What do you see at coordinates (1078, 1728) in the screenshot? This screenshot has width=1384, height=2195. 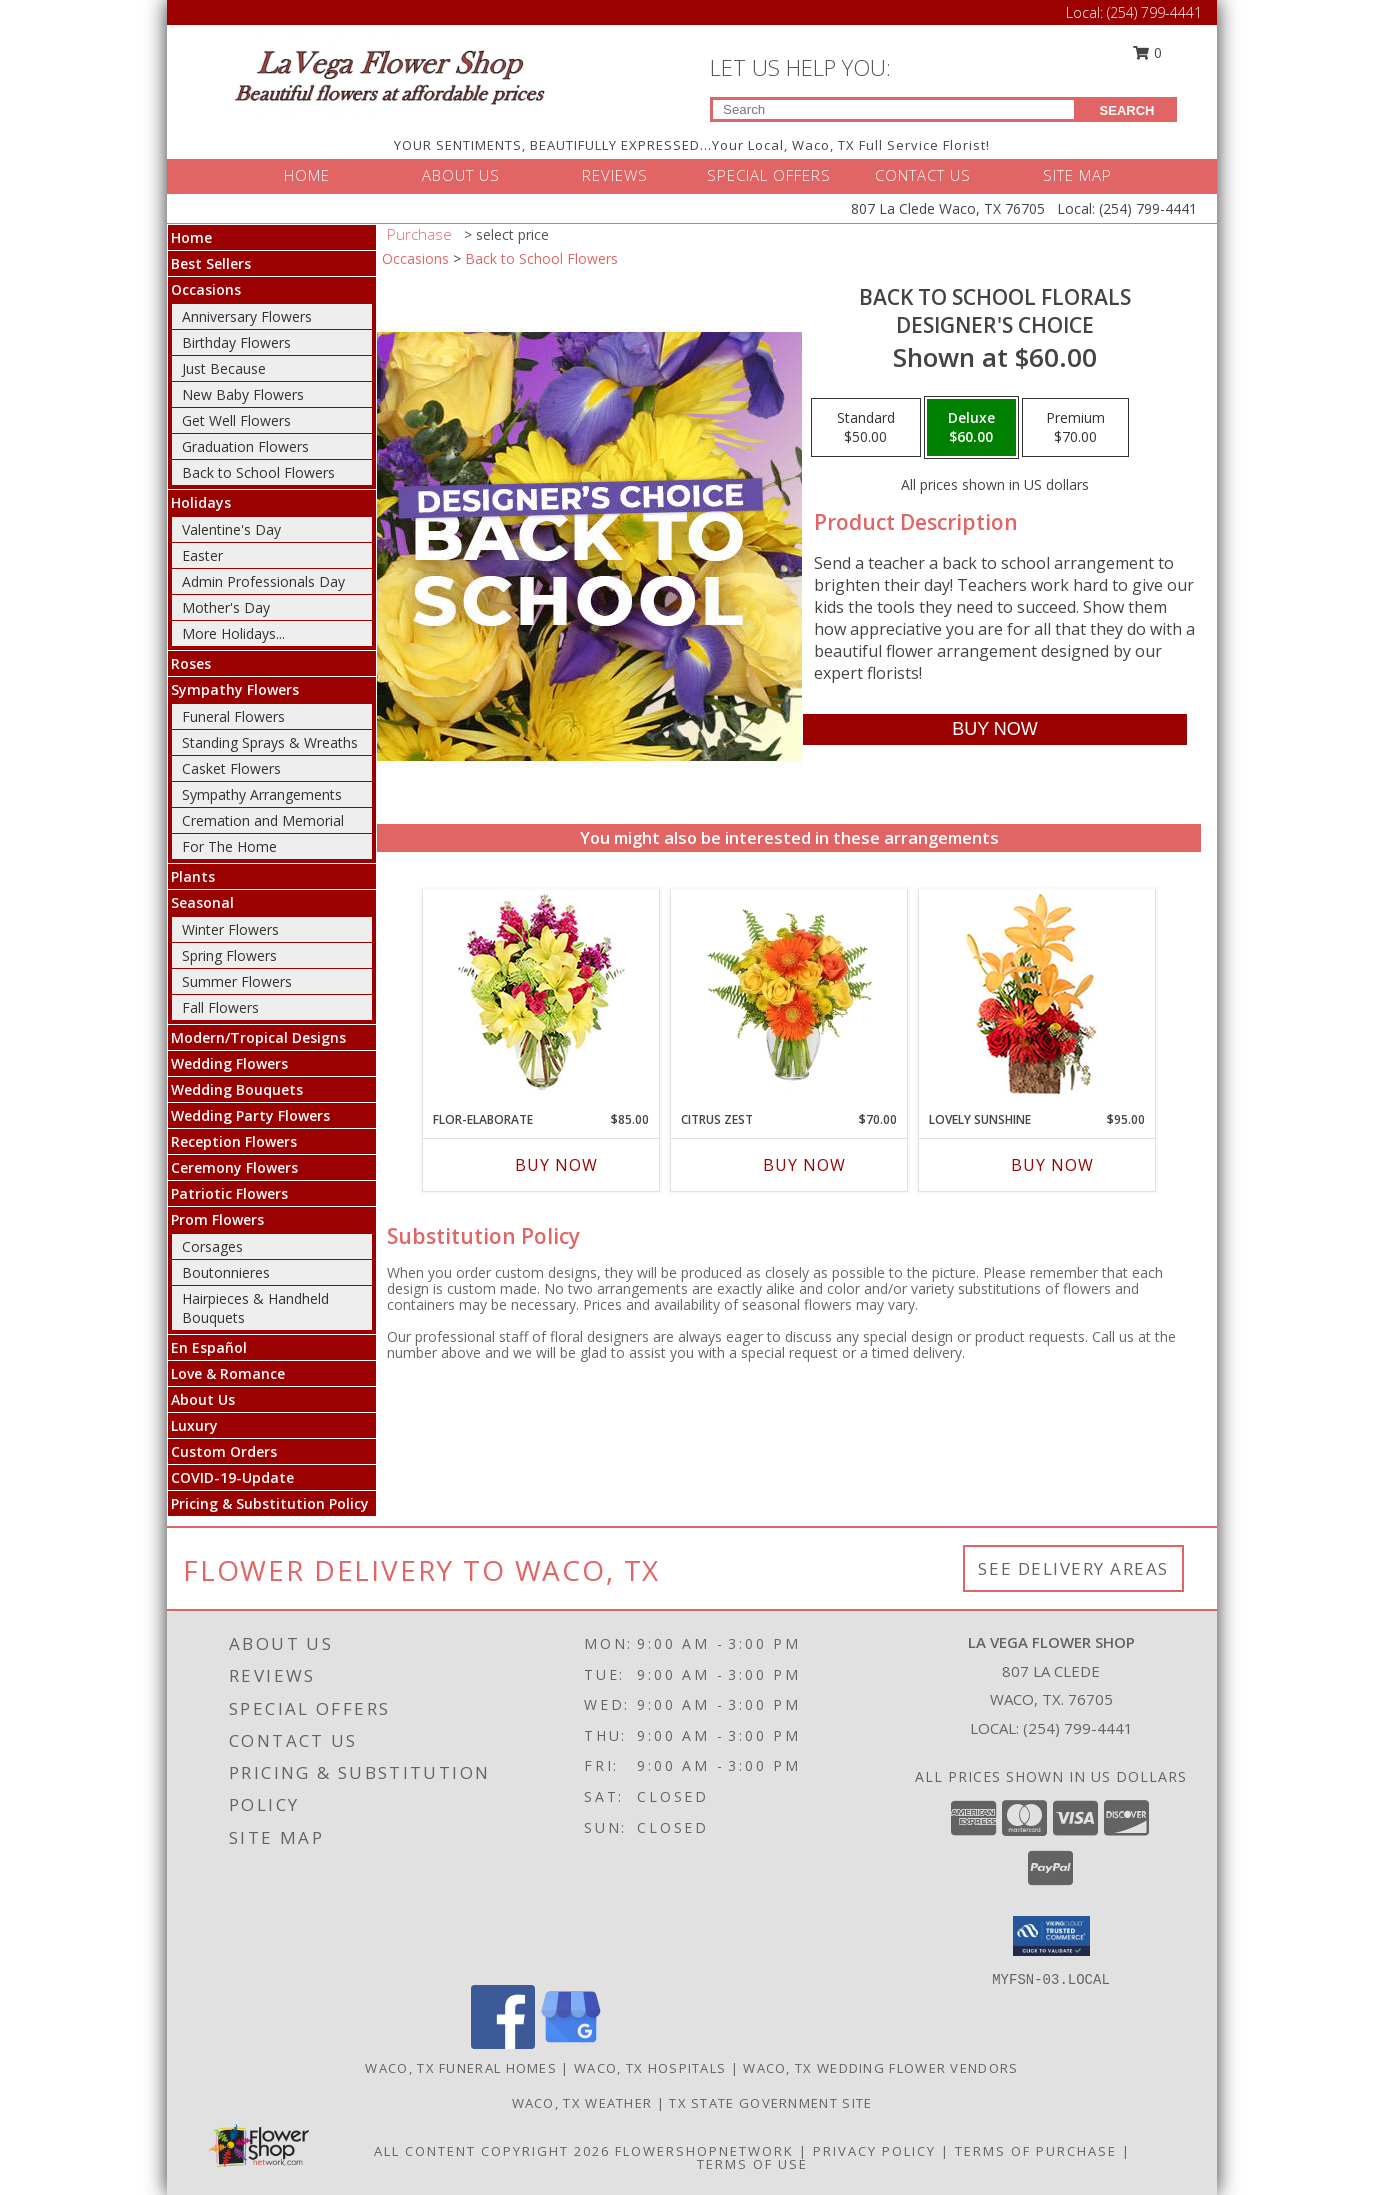 I see `(254) 799-4441 [Call local number: +1-254-799-4441]` at bounding box center [1078, 1728].